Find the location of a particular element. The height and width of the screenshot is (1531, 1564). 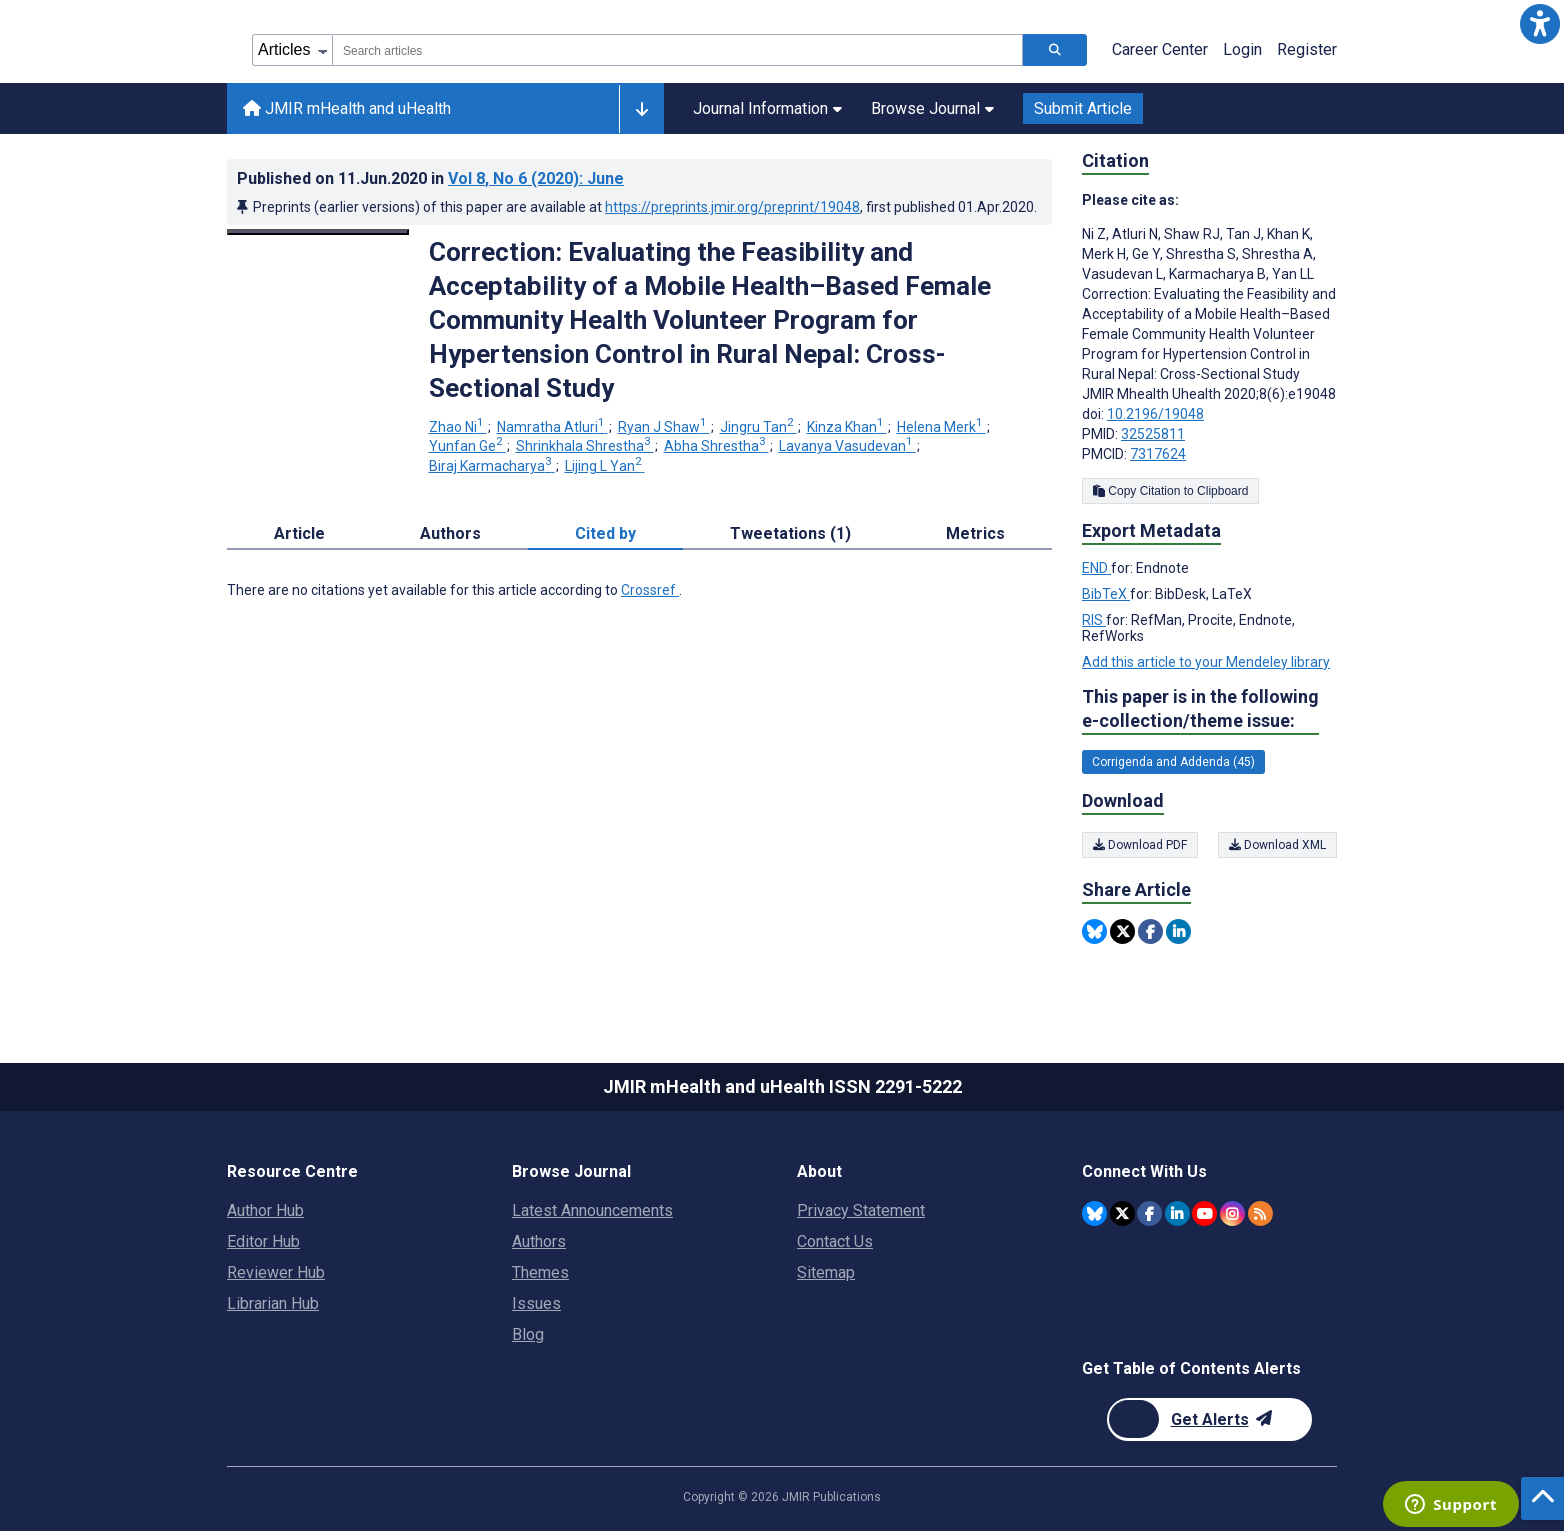

Journal Information is located at coordinates (767, 108).